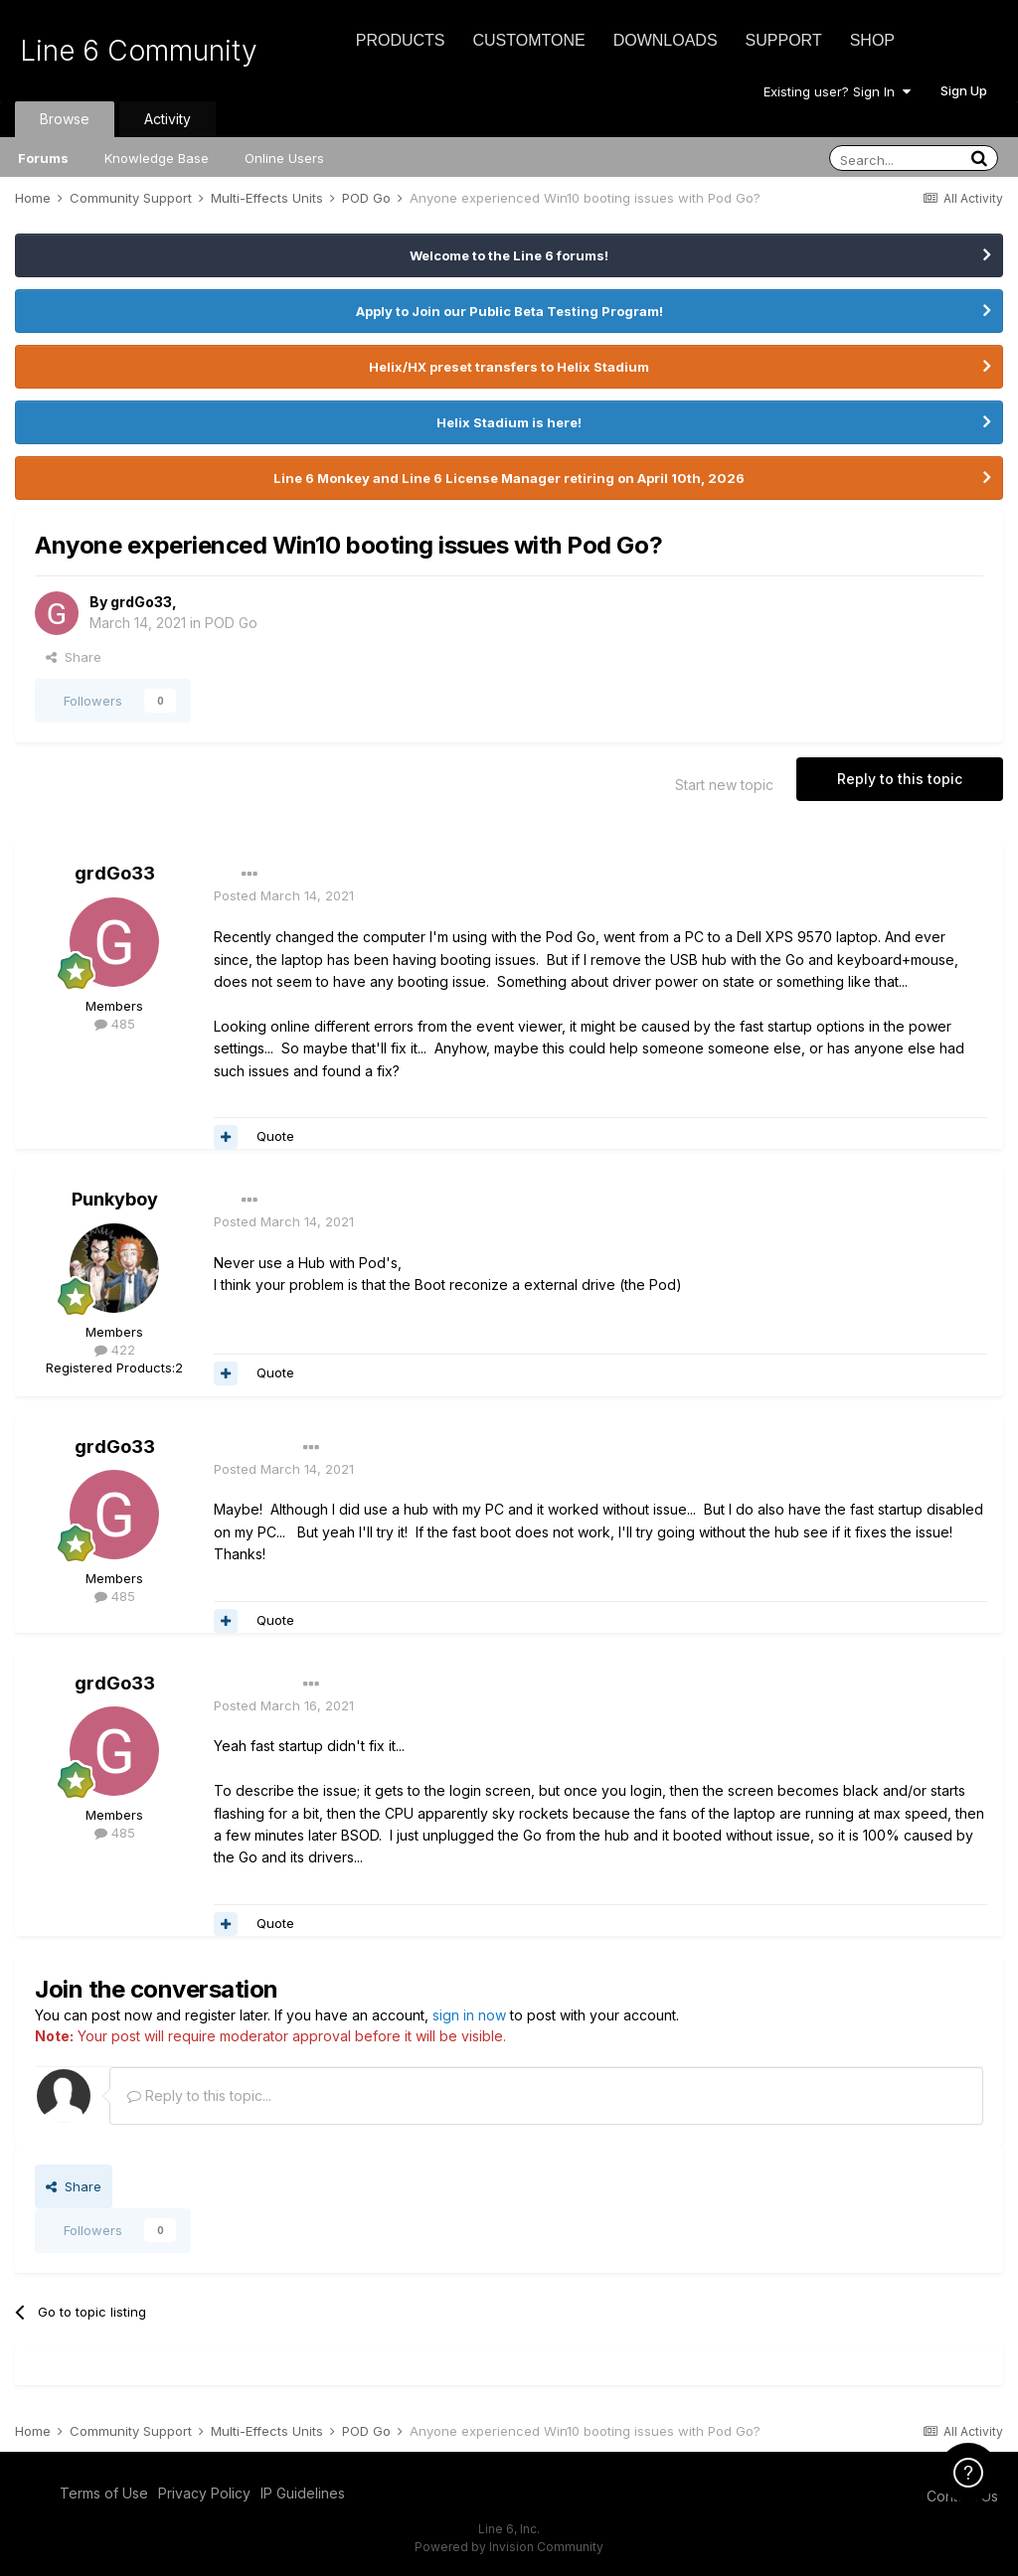  What do you see at coordinates (64, 118) in the screenshot?
I see `Browse` at bounding box center [64, 118].